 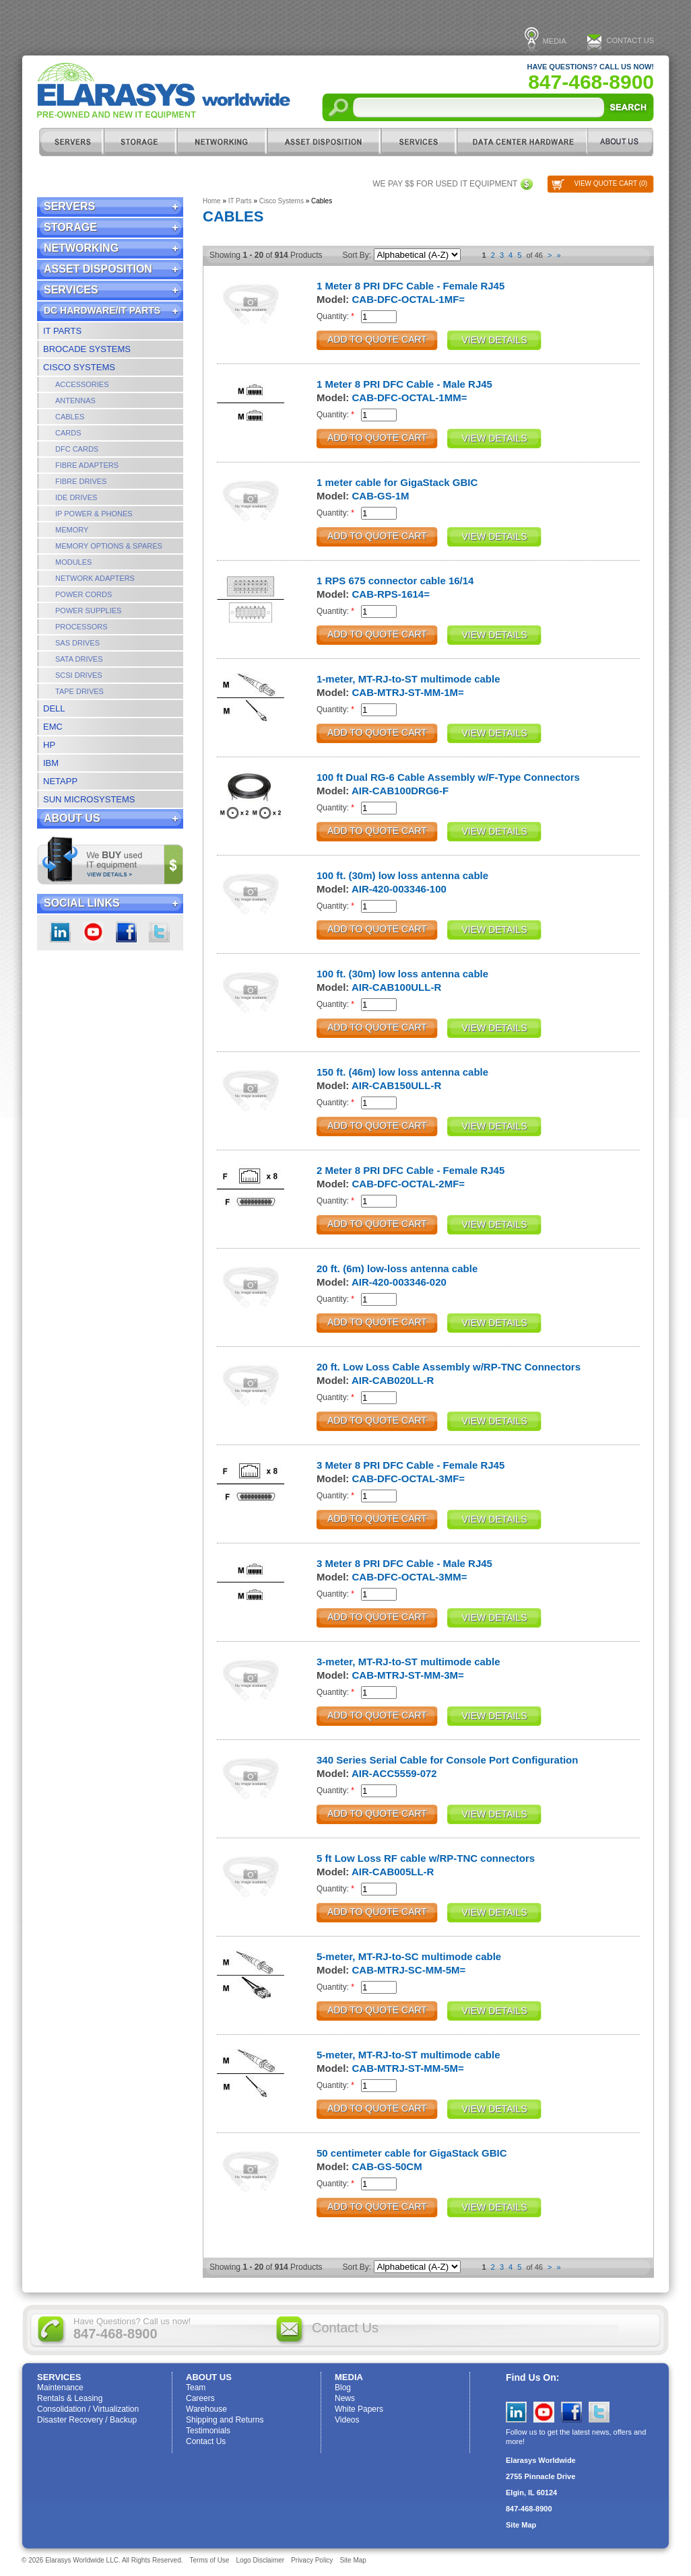 I want to click on Modules, so click(x=73, y=562).